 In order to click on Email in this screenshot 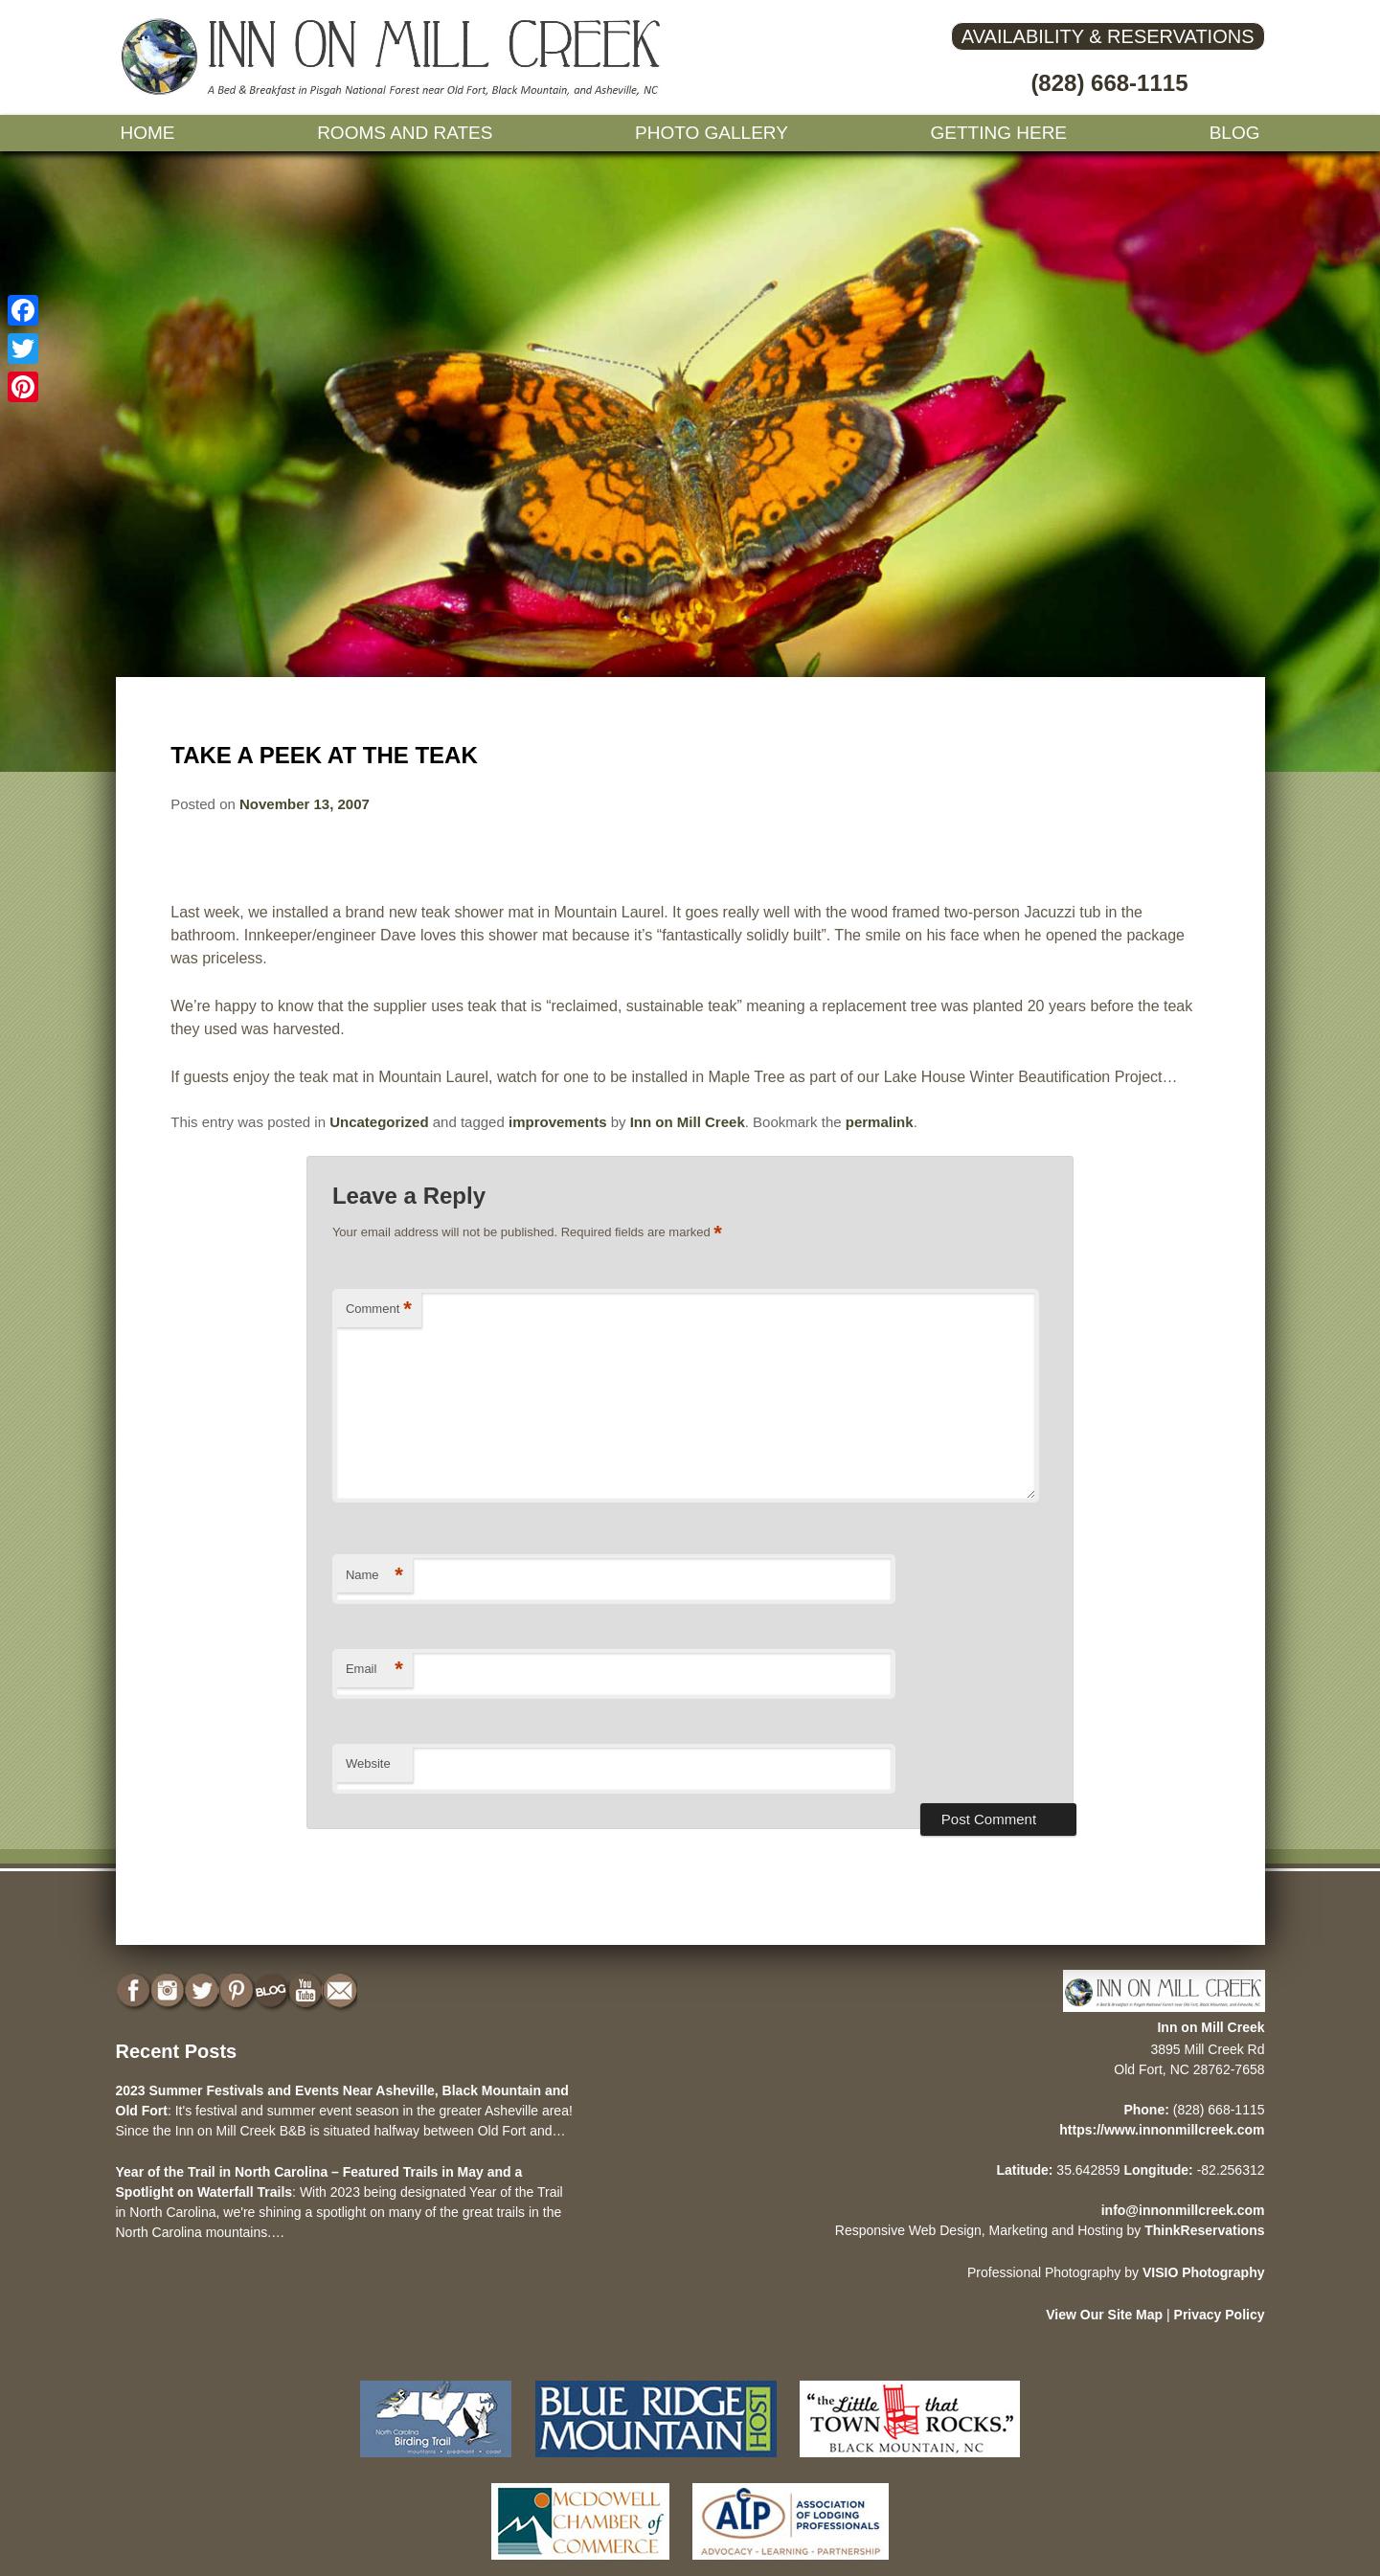, I will do `click(374, 1669)`.